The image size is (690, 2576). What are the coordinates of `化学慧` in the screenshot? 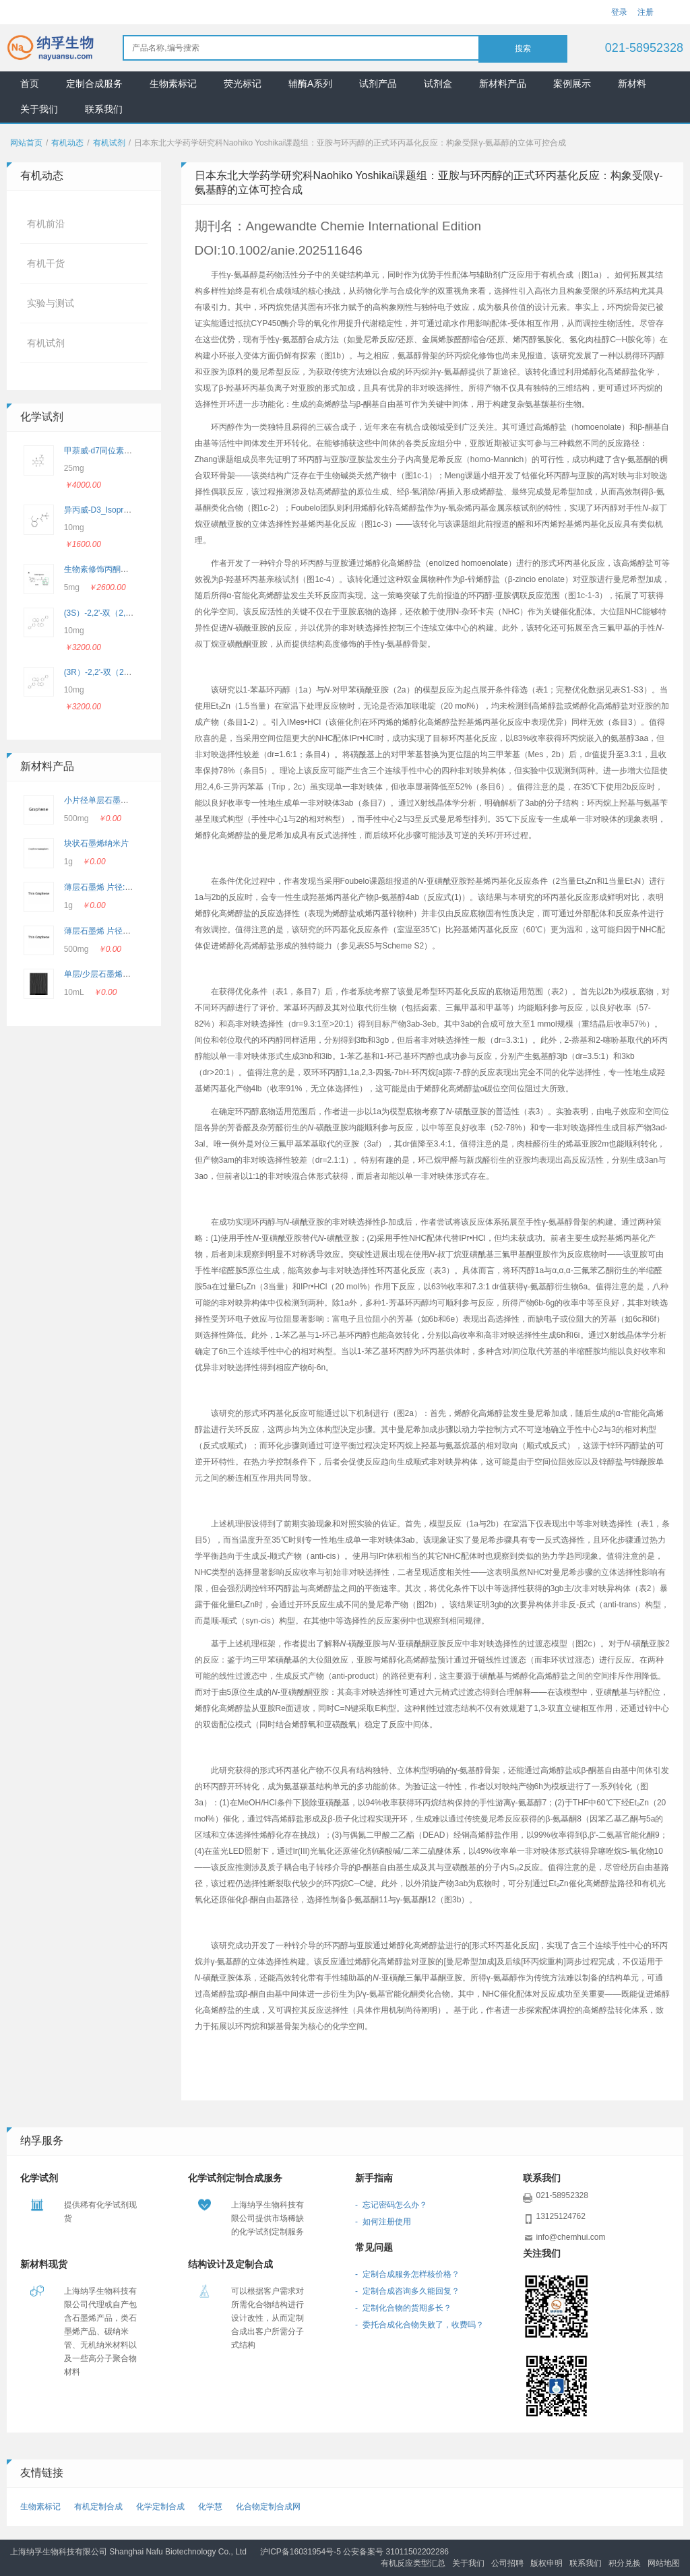 It's located at (210, 2506).